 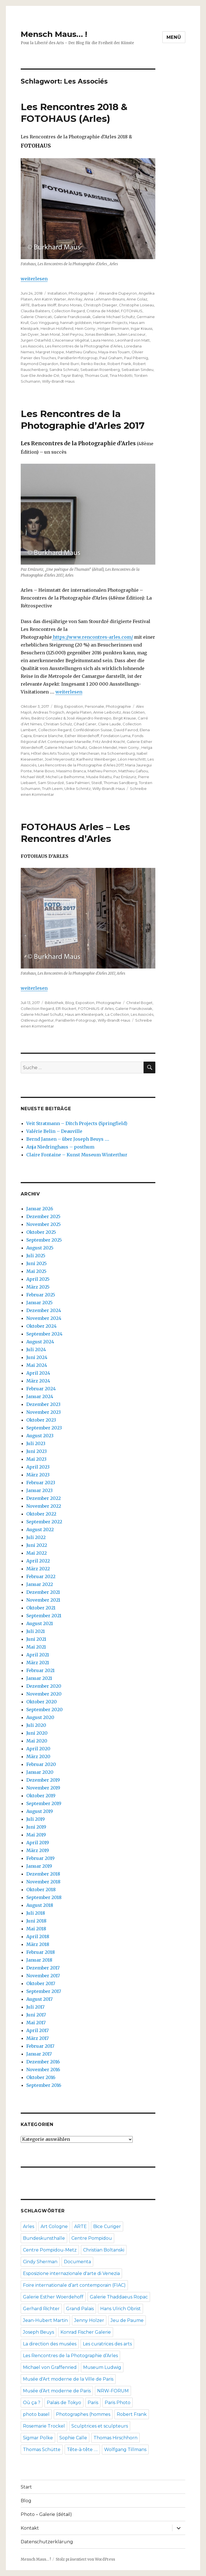 What do you see at coordinates (36, 2015) in the screenshot?
I see `Juni 2017` at bounding box center [36, 2015].